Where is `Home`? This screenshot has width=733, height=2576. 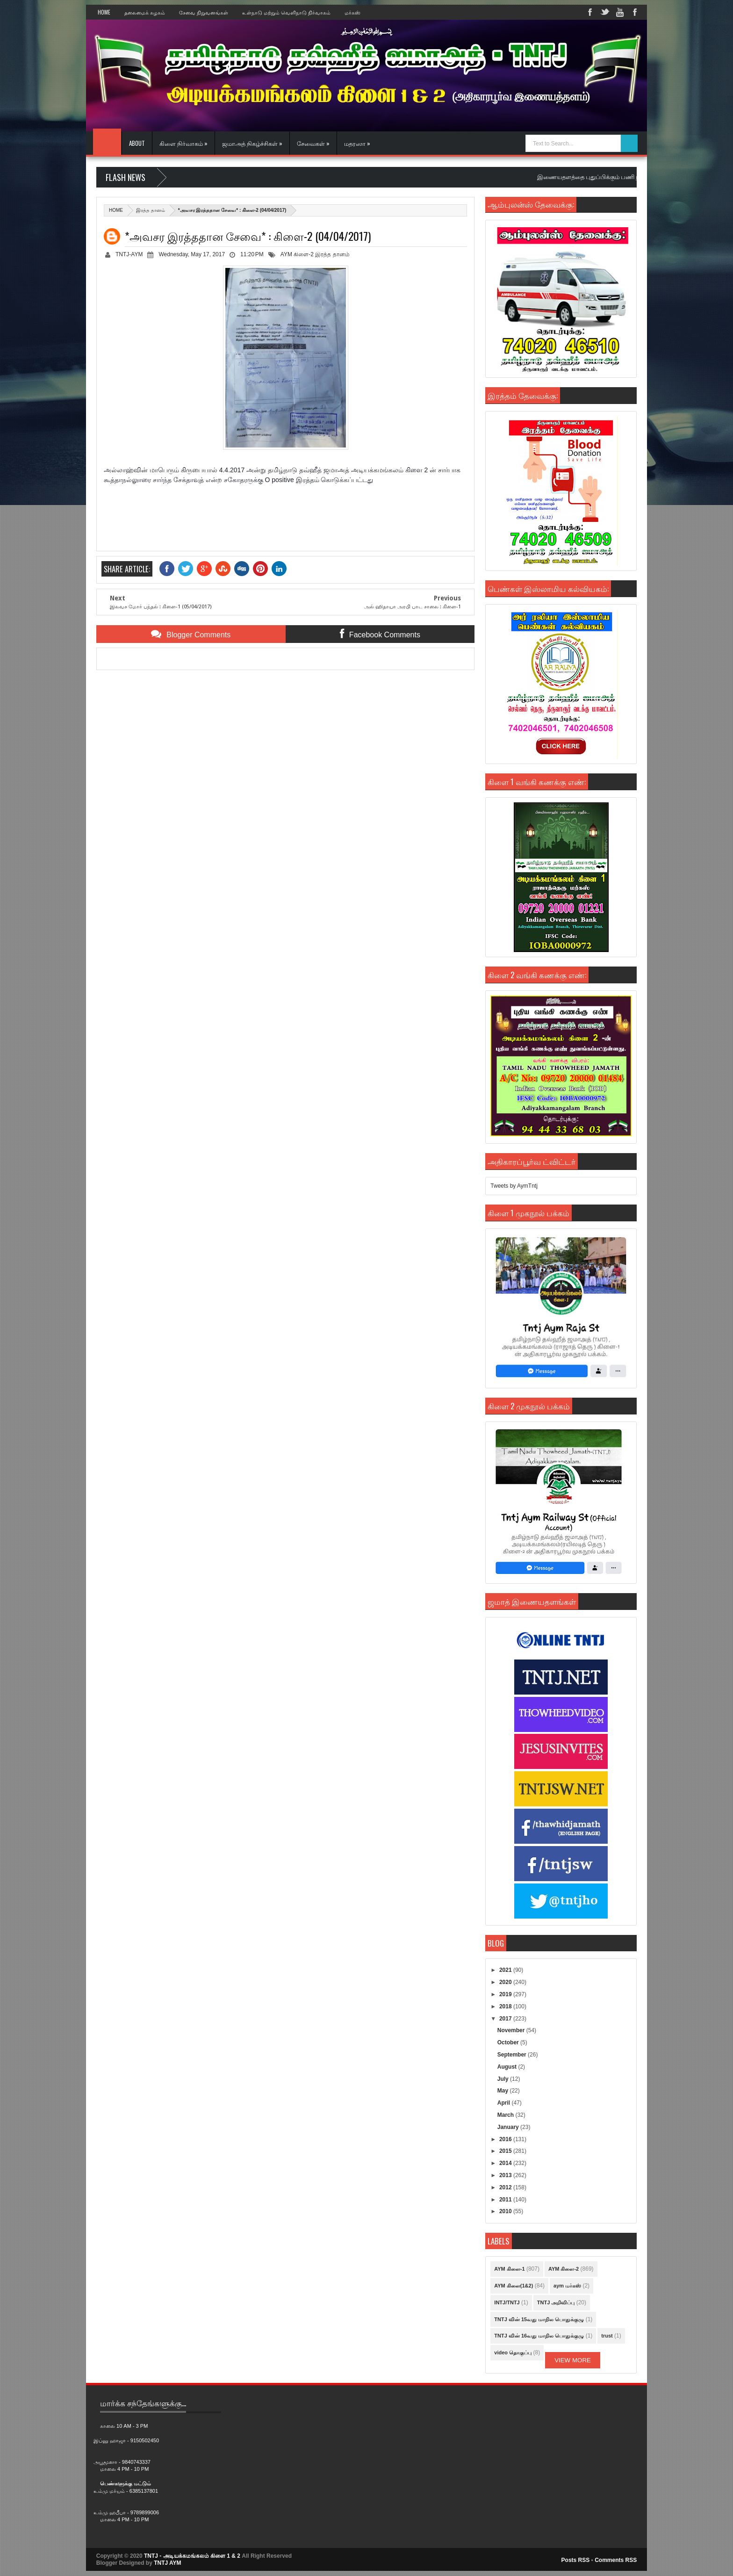 Home is located at coordinates (104, 12).